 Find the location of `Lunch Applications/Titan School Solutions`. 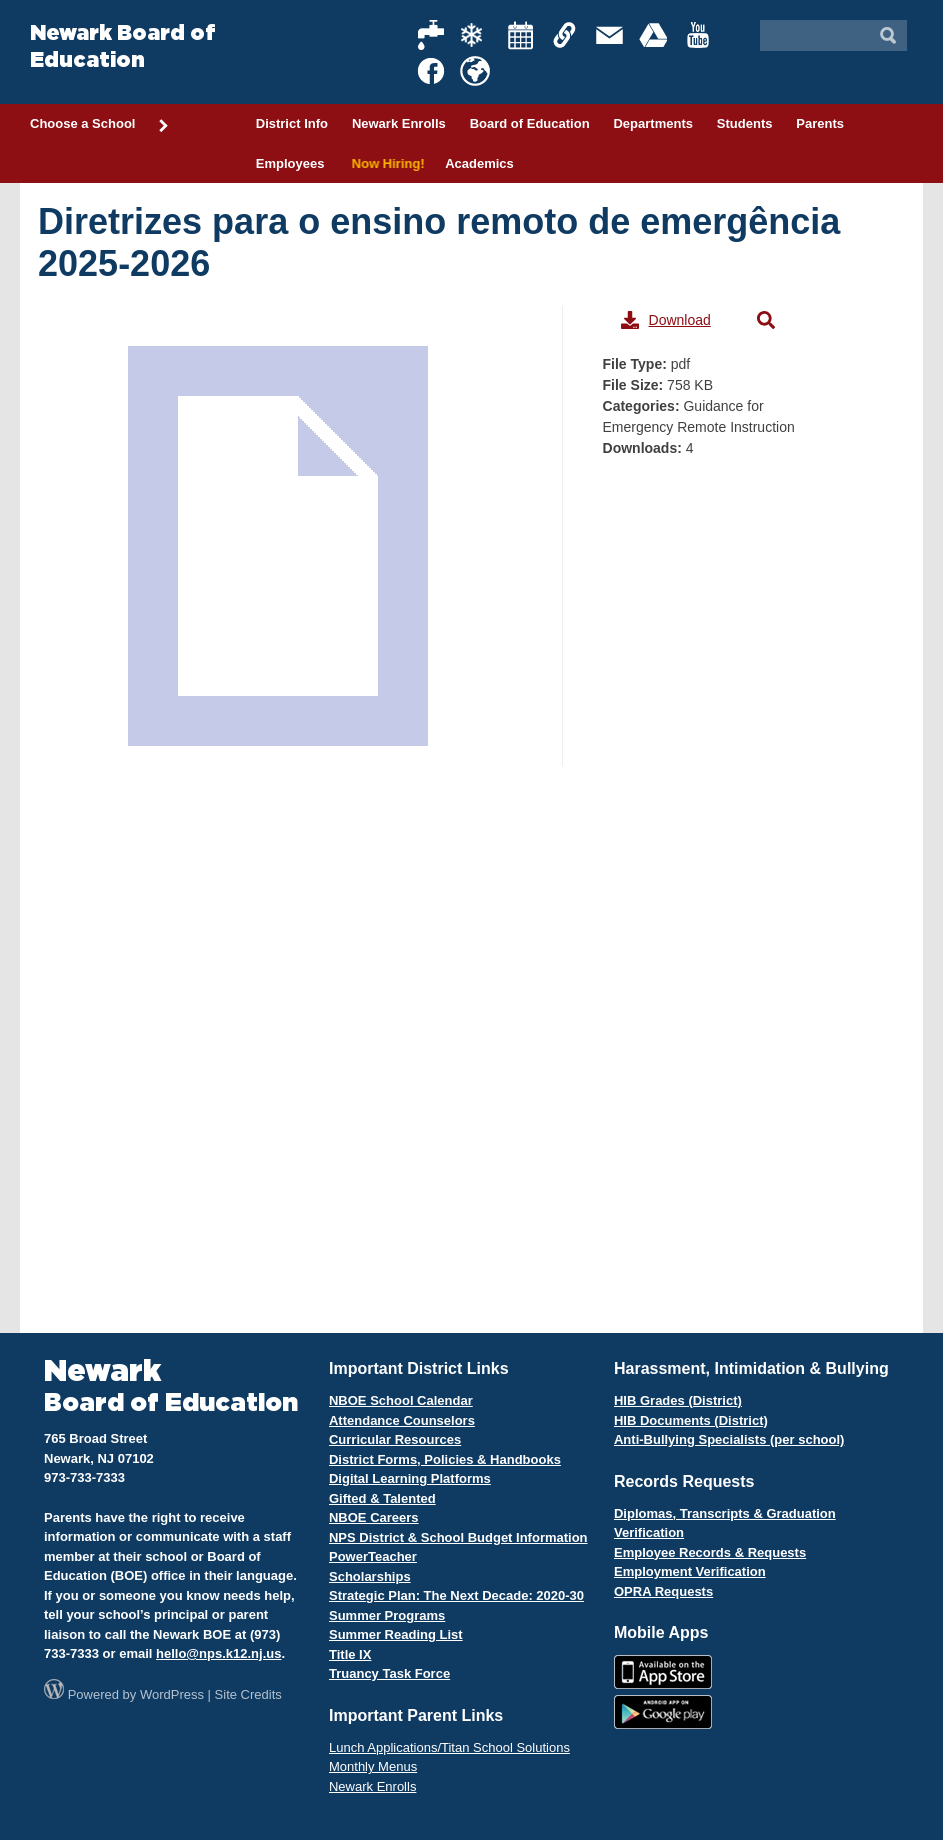

Lunch Applications/Titan School Solutions is located at coordinates (449, 1747).